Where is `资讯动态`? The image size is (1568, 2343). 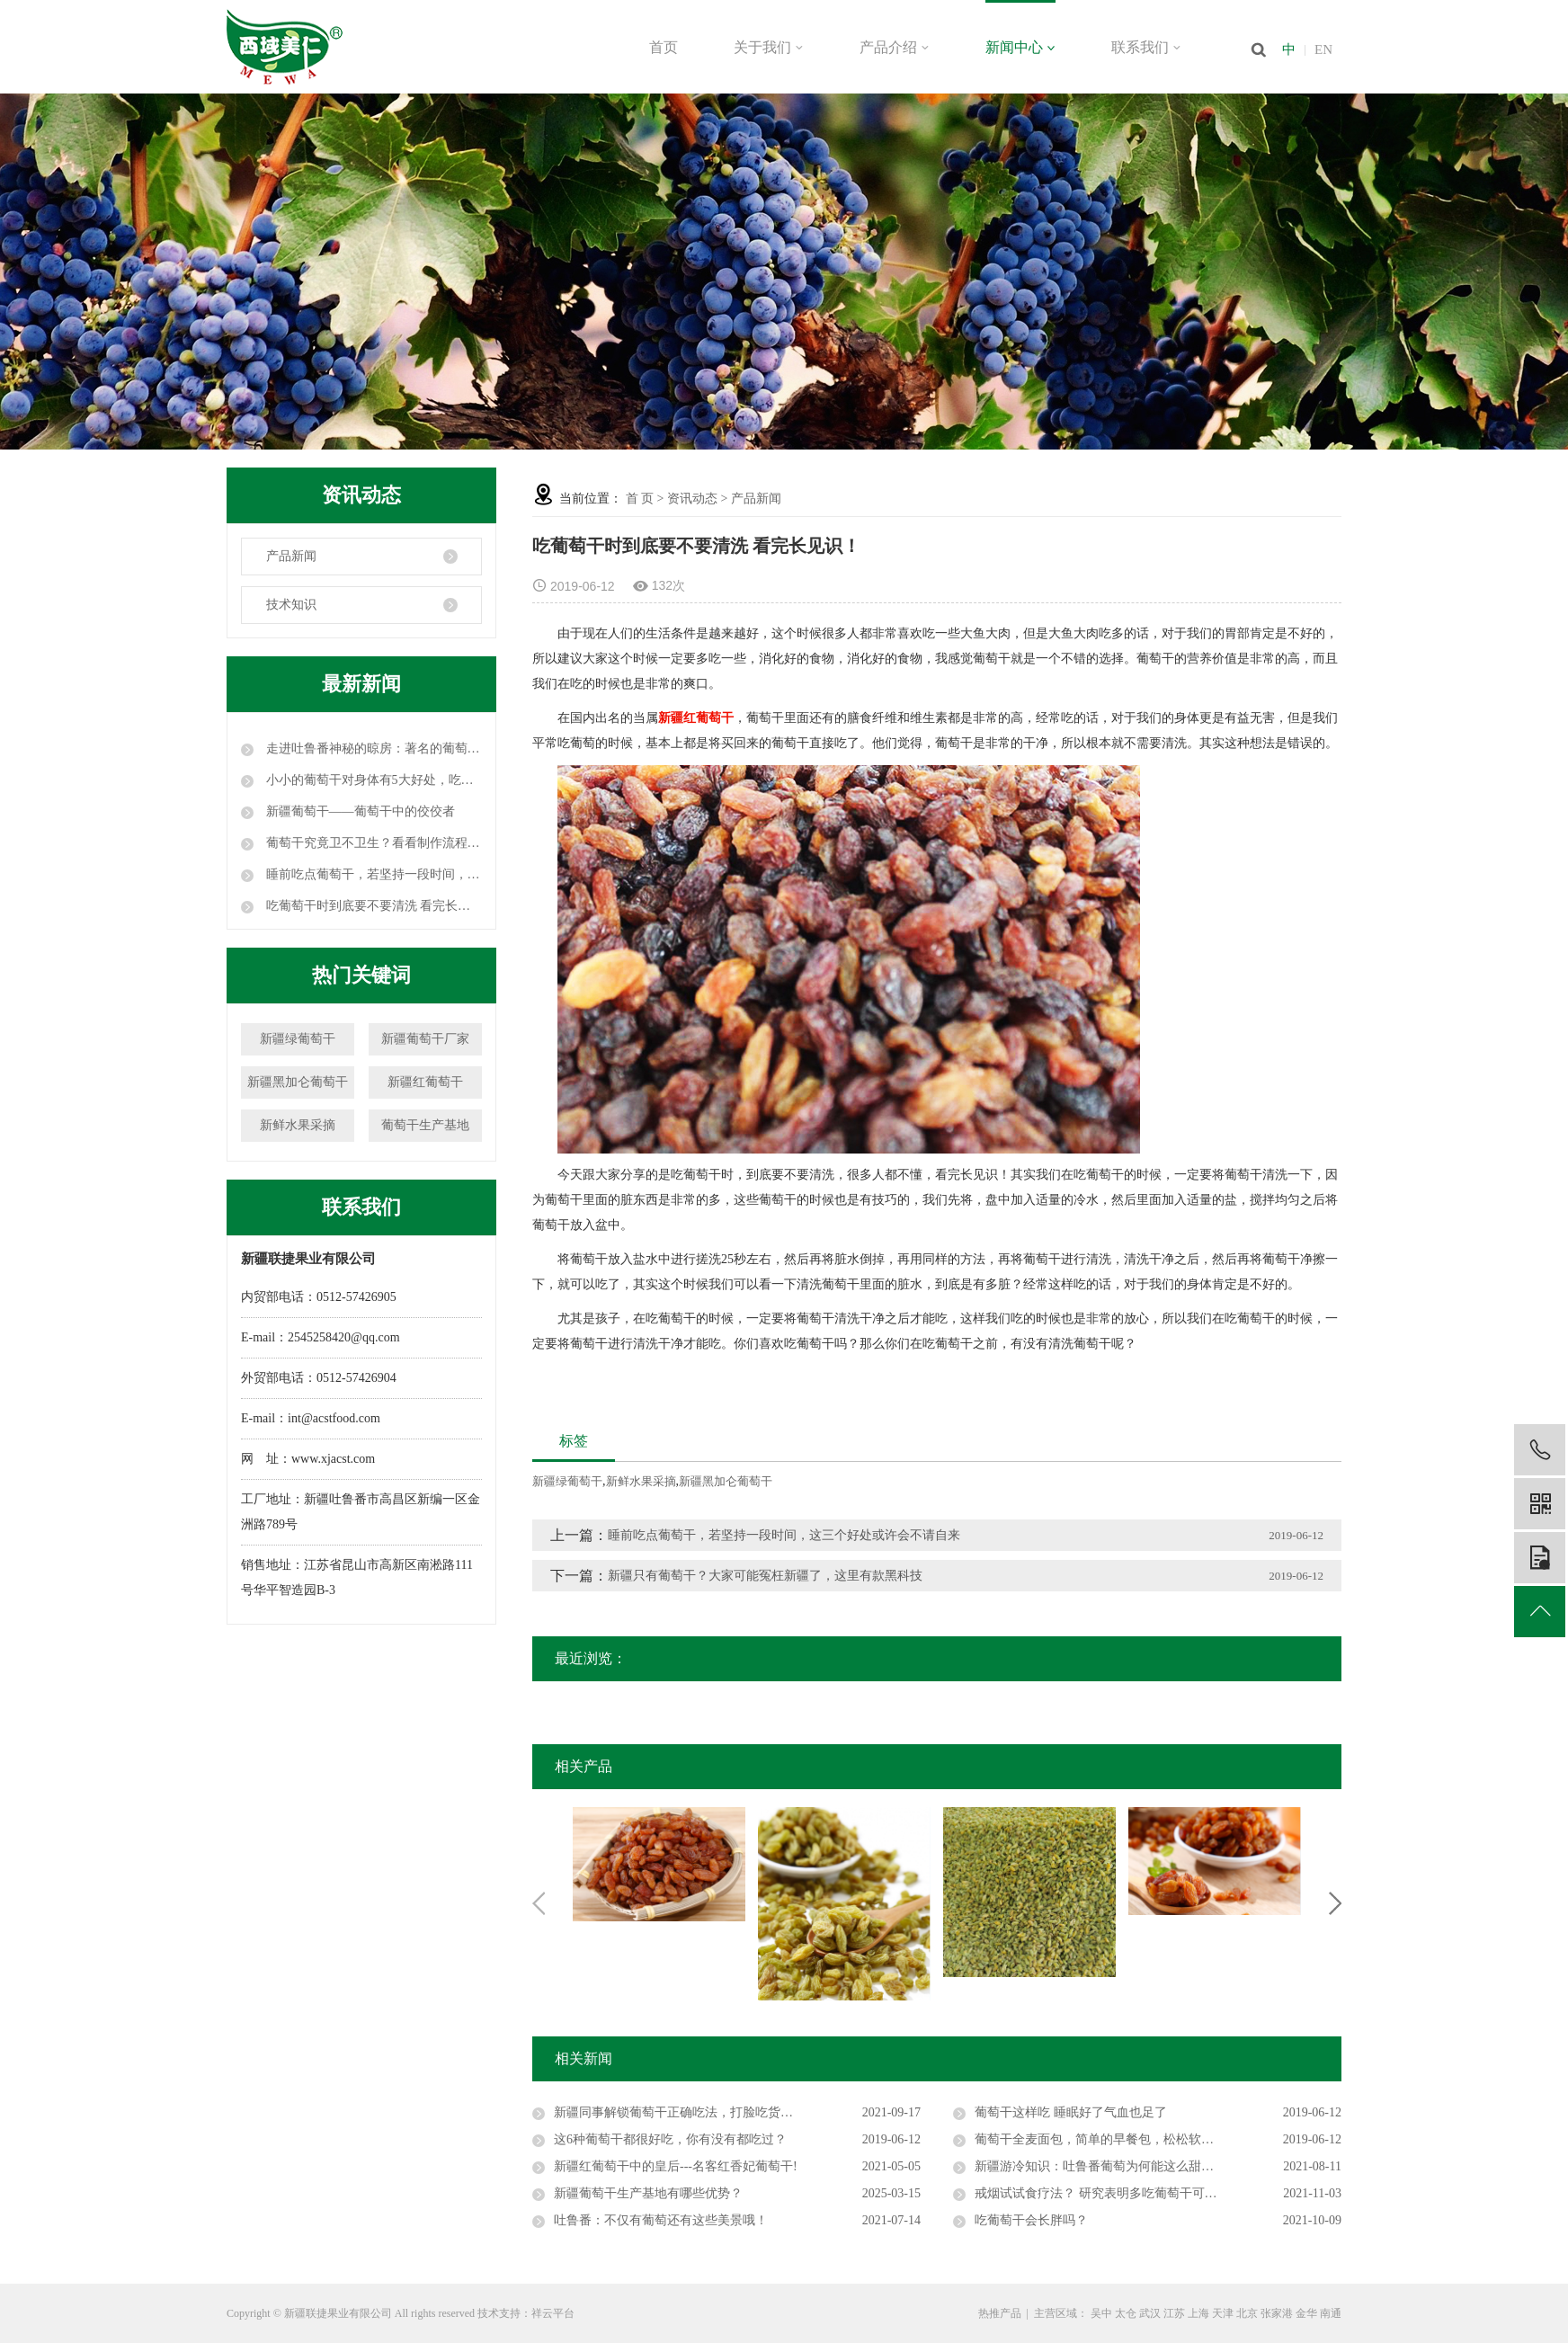
资讯动态 is located at coordinates (692, 498).